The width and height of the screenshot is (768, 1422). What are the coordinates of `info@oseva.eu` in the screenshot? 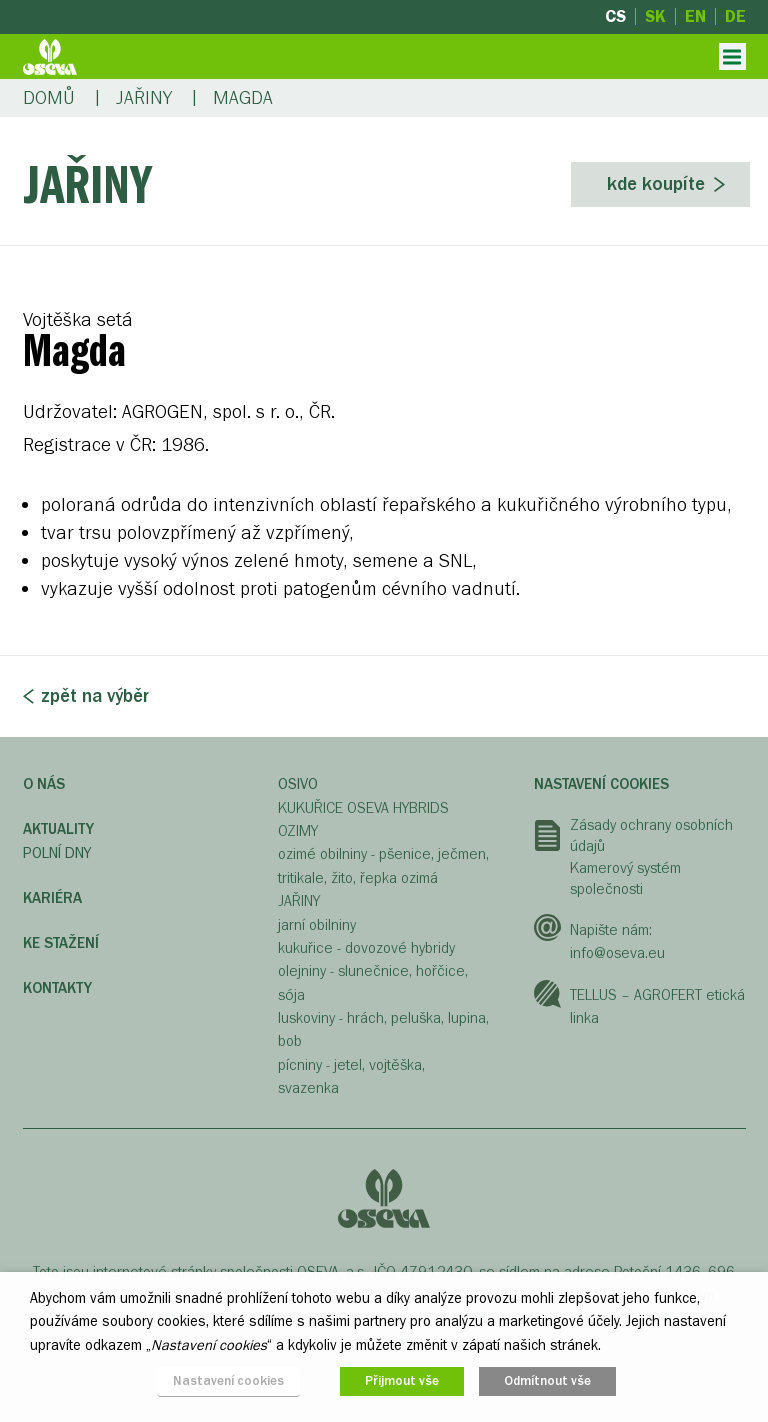 It's located at (617, 953).